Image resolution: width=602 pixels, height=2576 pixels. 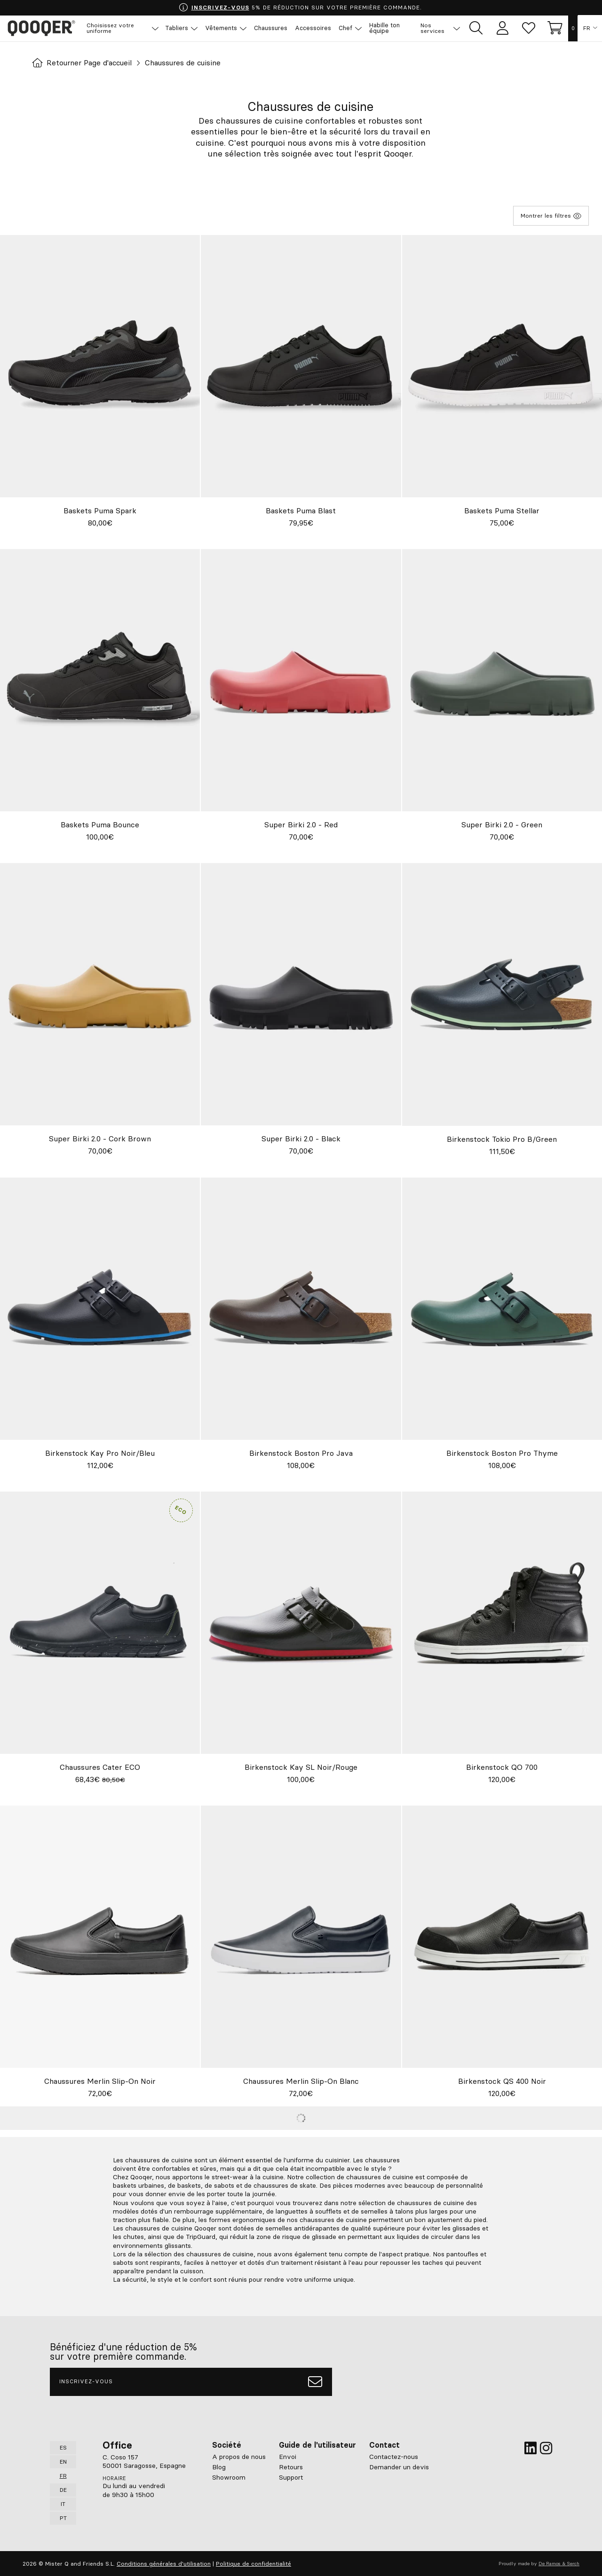 What do you see at coordinates (63, 2503) in the screenshot?
I see `IT` at bounding box center [63, 2503].